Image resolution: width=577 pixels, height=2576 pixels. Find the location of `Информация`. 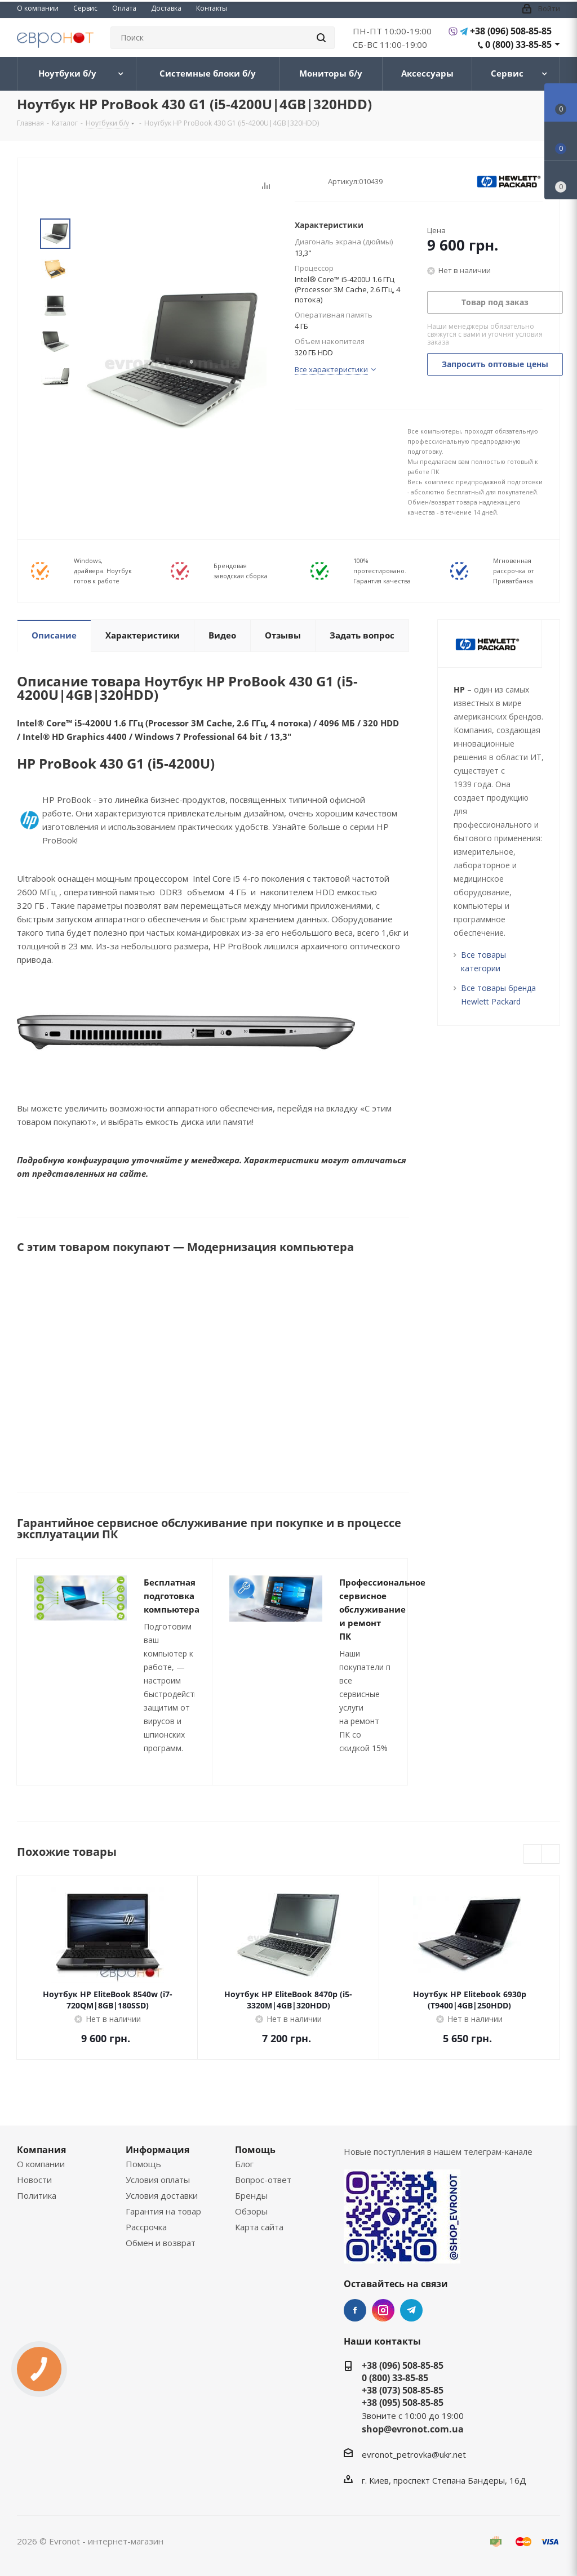

Информация is located at coordinates (157, 2150).